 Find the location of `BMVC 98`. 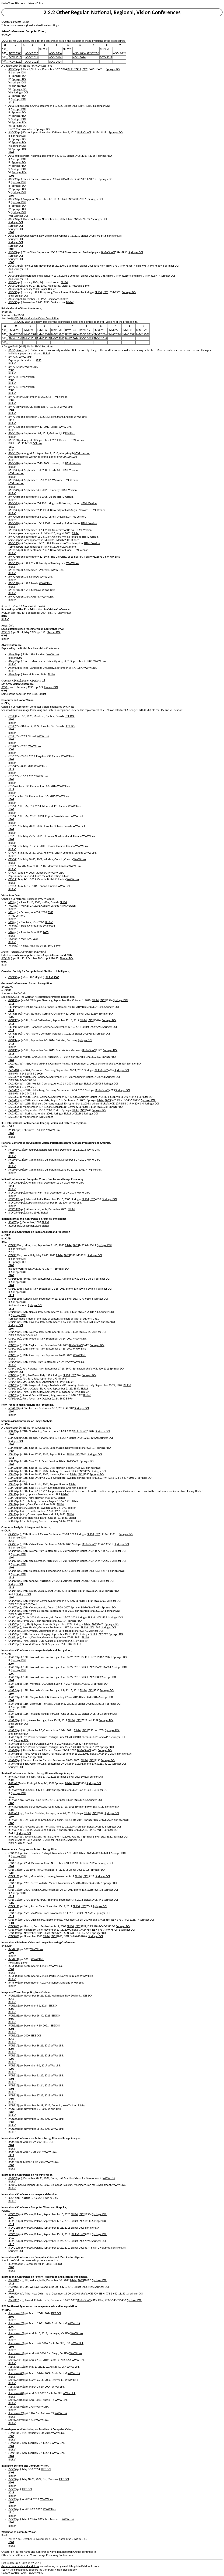

BMVC 98 is located at coordinates (127, 330).